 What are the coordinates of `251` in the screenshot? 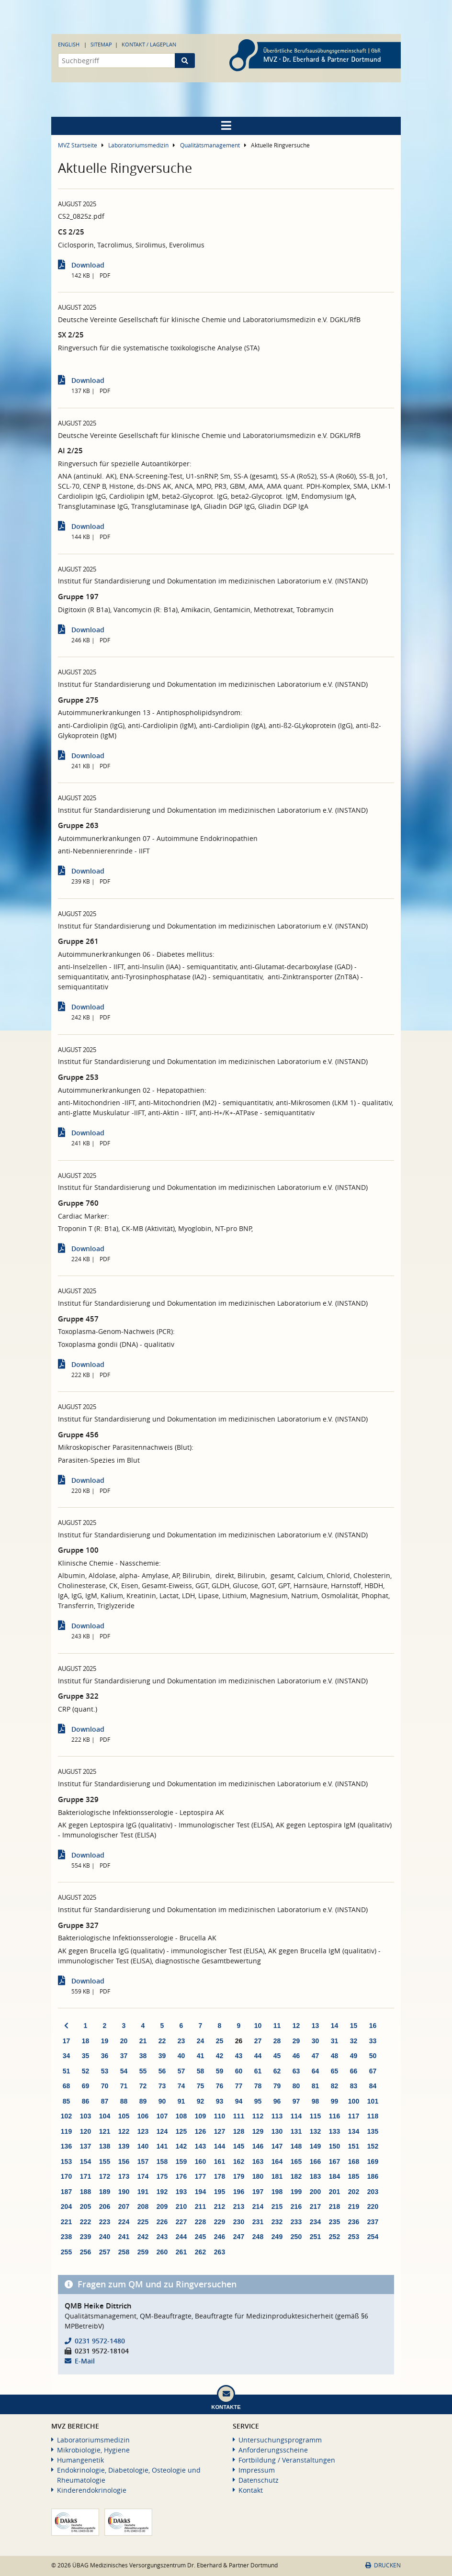 It's located at (315, 2236).